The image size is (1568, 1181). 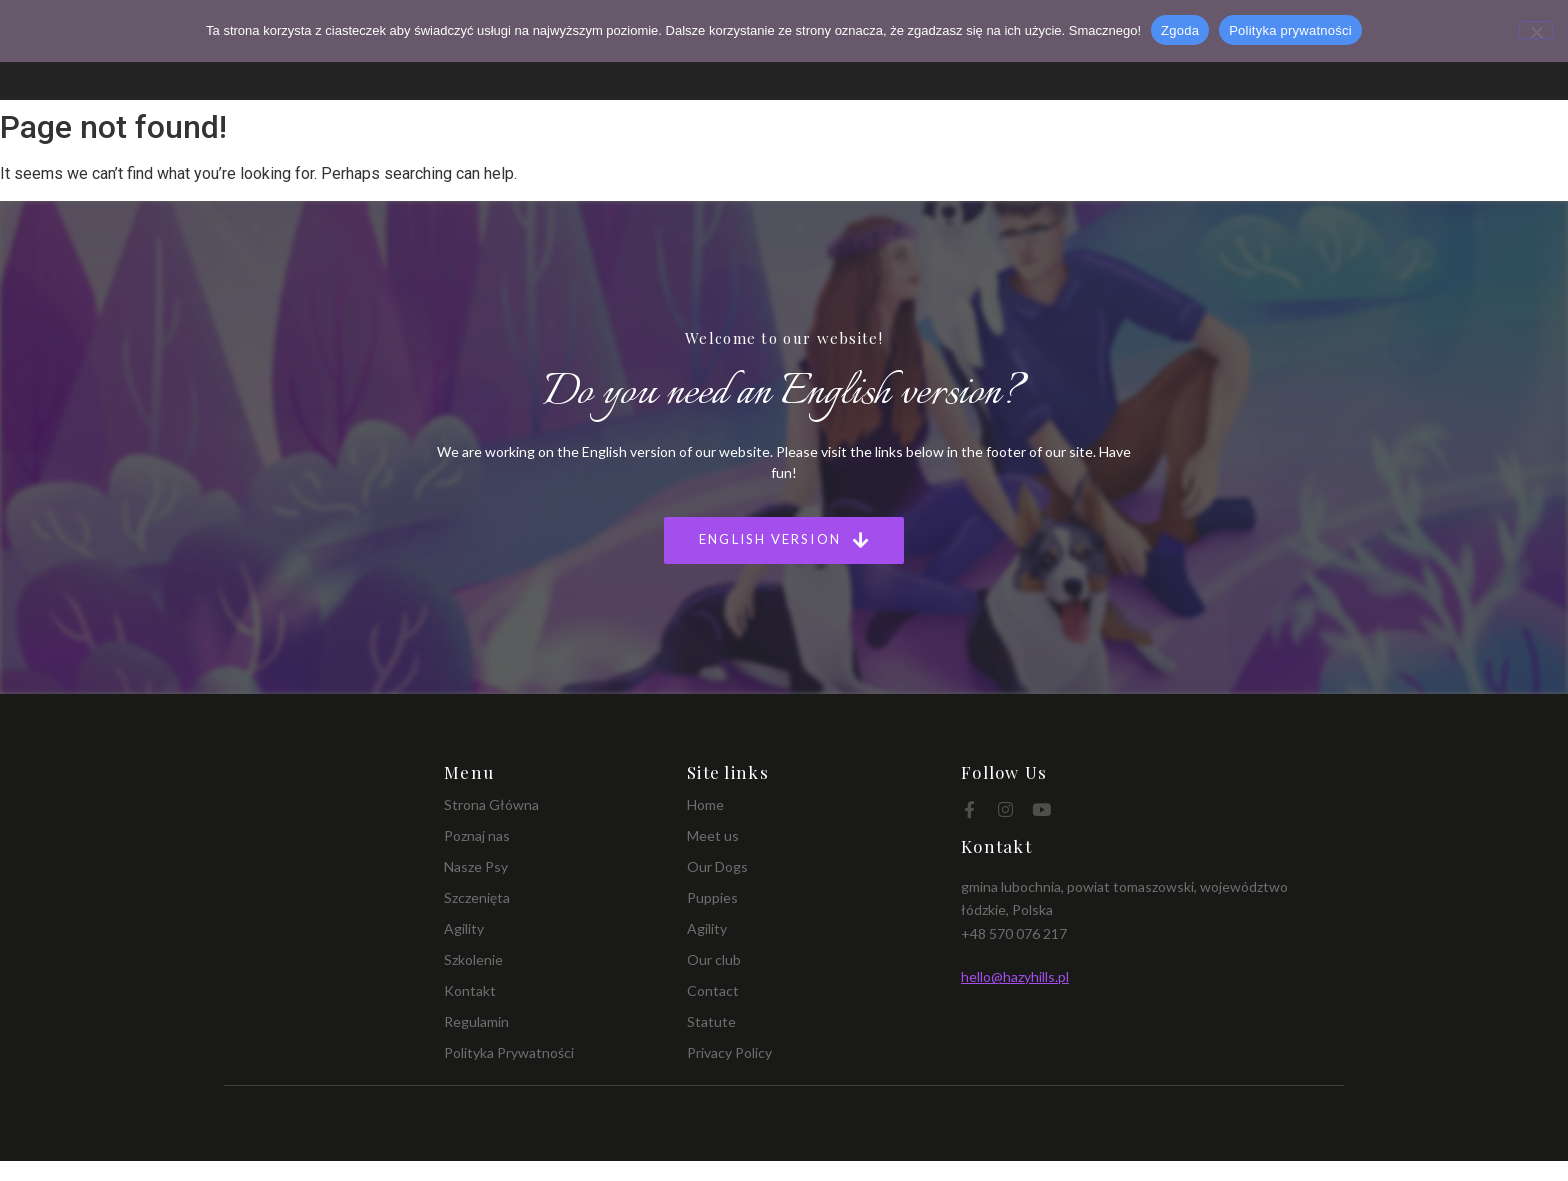 I want to click on Szkolenie, so click(x=473, y=959).